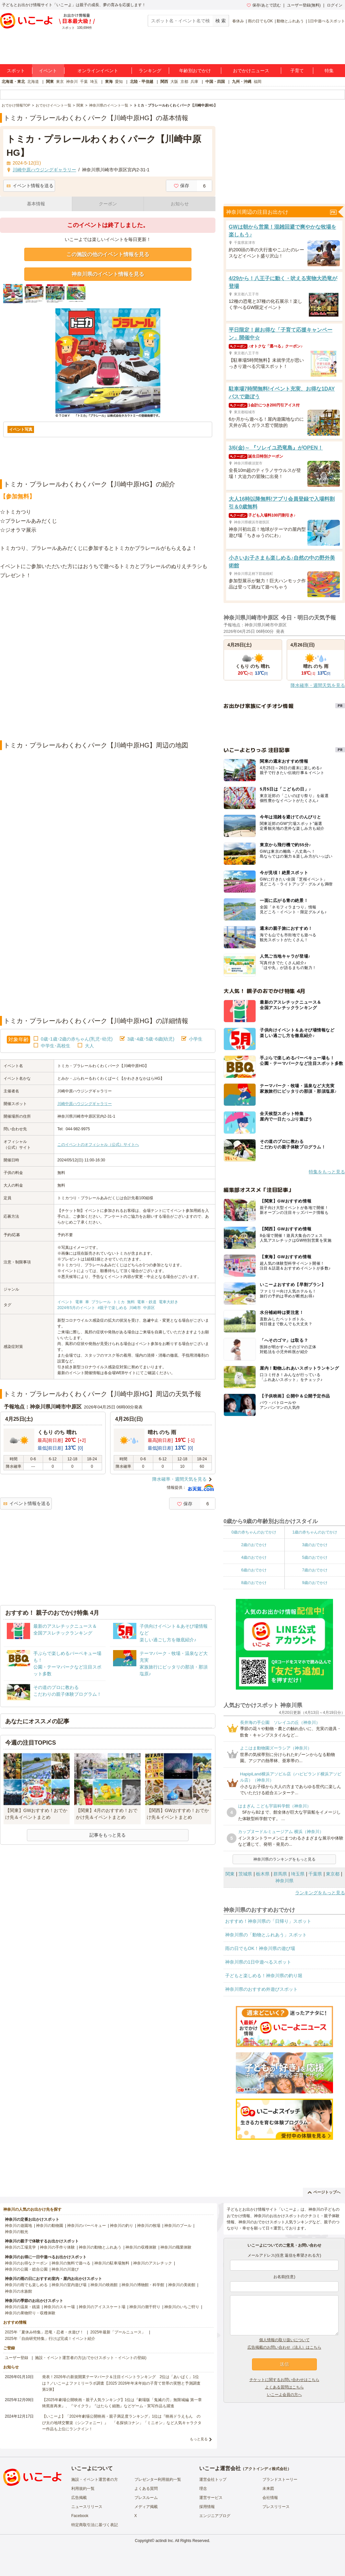  What do you see at coordinates (326, 21) in the screenshot?
I see `1日中遊べるスポット` at bounding box center [326, 21].